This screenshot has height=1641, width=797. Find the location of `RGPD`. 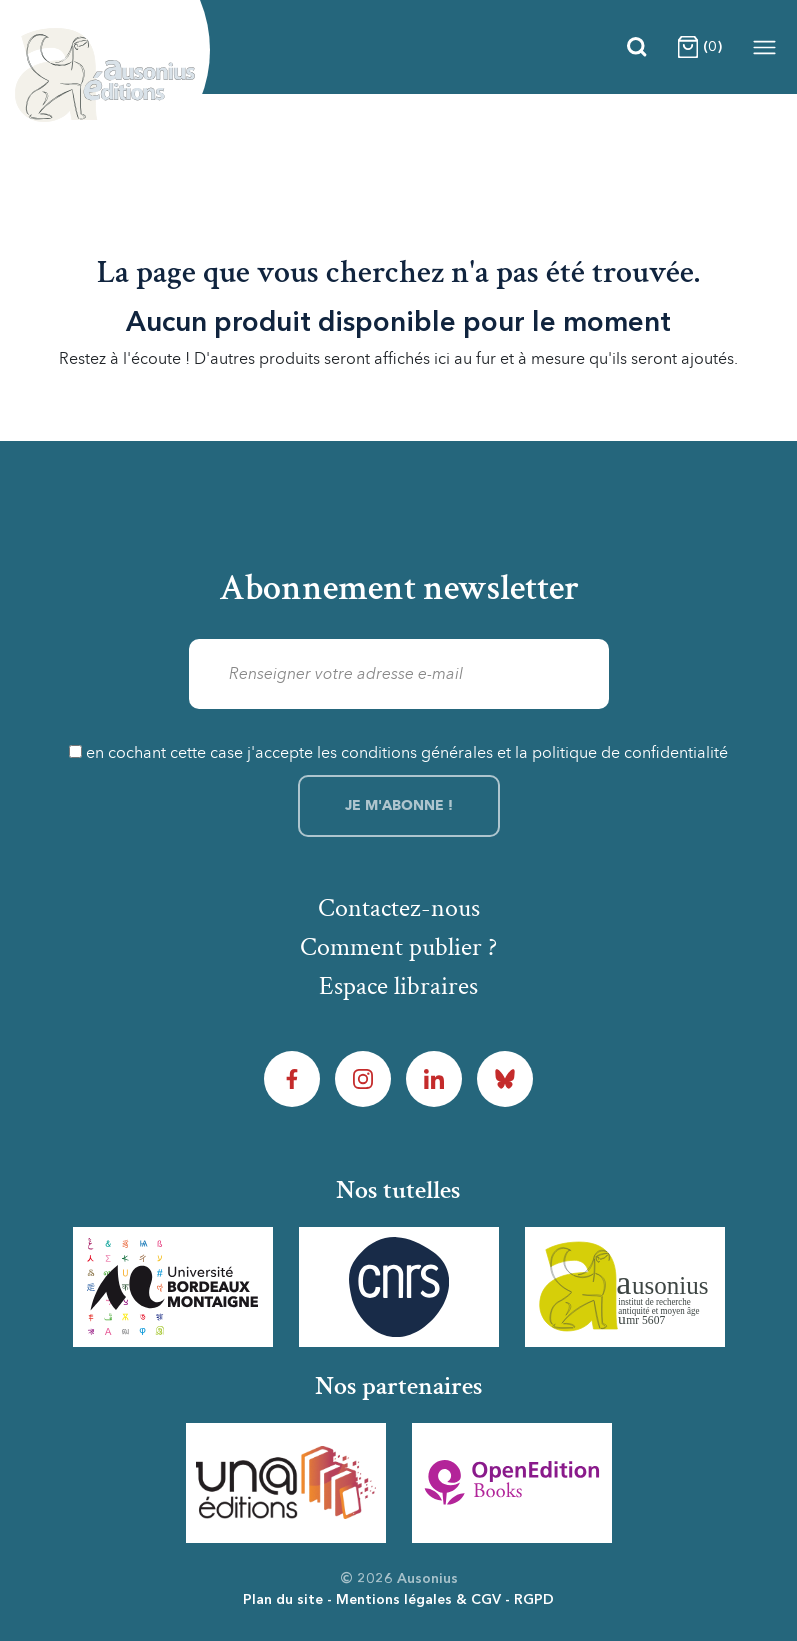

RGPD is located at coordinates (534, 1600).